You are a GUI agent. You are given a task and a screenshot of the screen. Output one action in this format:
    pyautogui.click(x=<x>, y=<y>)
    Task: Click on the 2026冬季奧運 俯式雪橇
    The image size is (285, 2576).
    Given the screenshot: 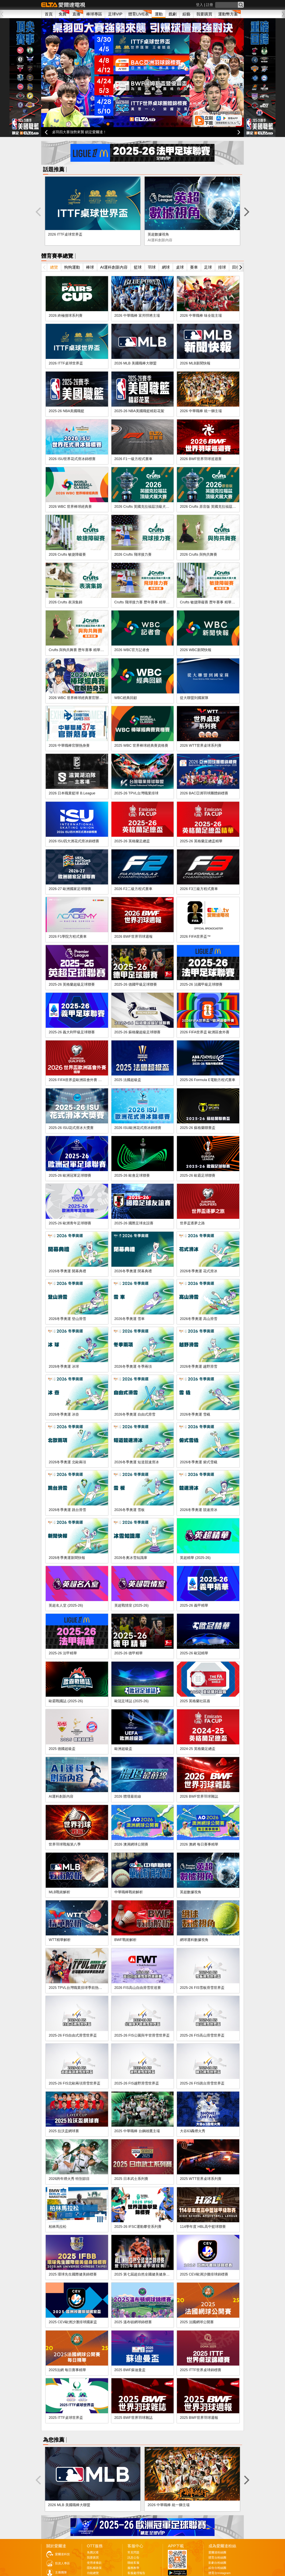 What is the action you would take?
    pyautogui.click(x=198, y=1444)
    